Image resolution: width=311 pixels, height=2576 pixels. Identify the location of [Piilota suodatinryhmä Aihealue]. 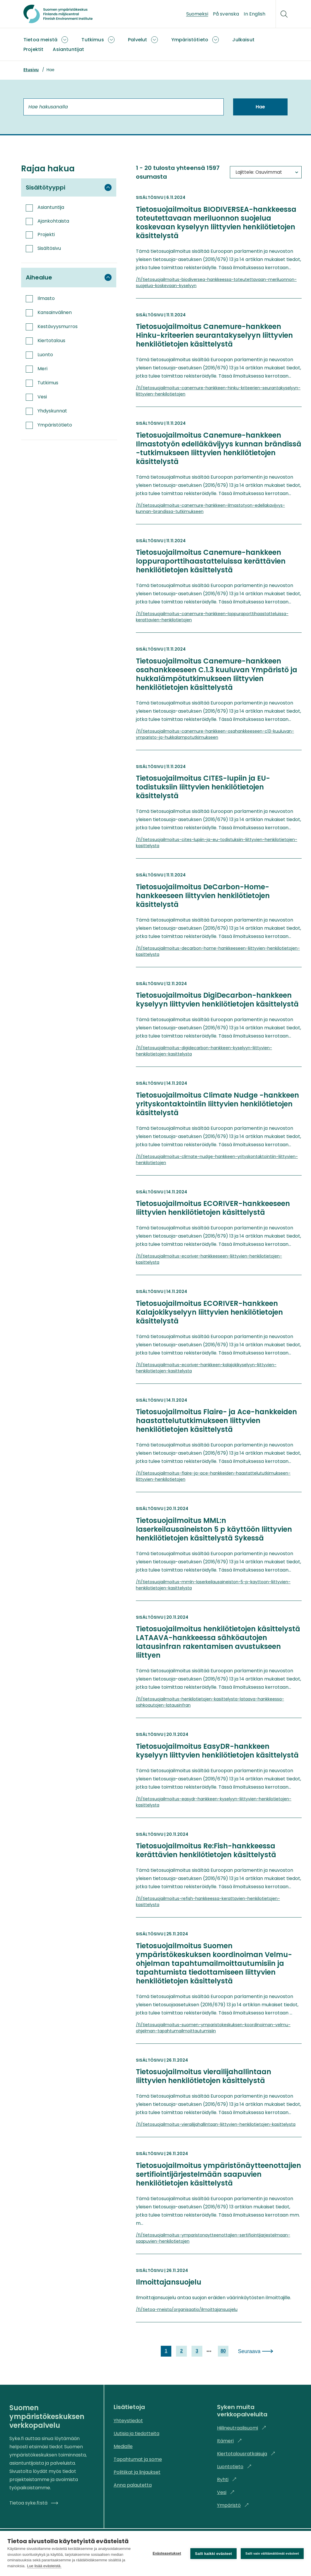
(108, 277).